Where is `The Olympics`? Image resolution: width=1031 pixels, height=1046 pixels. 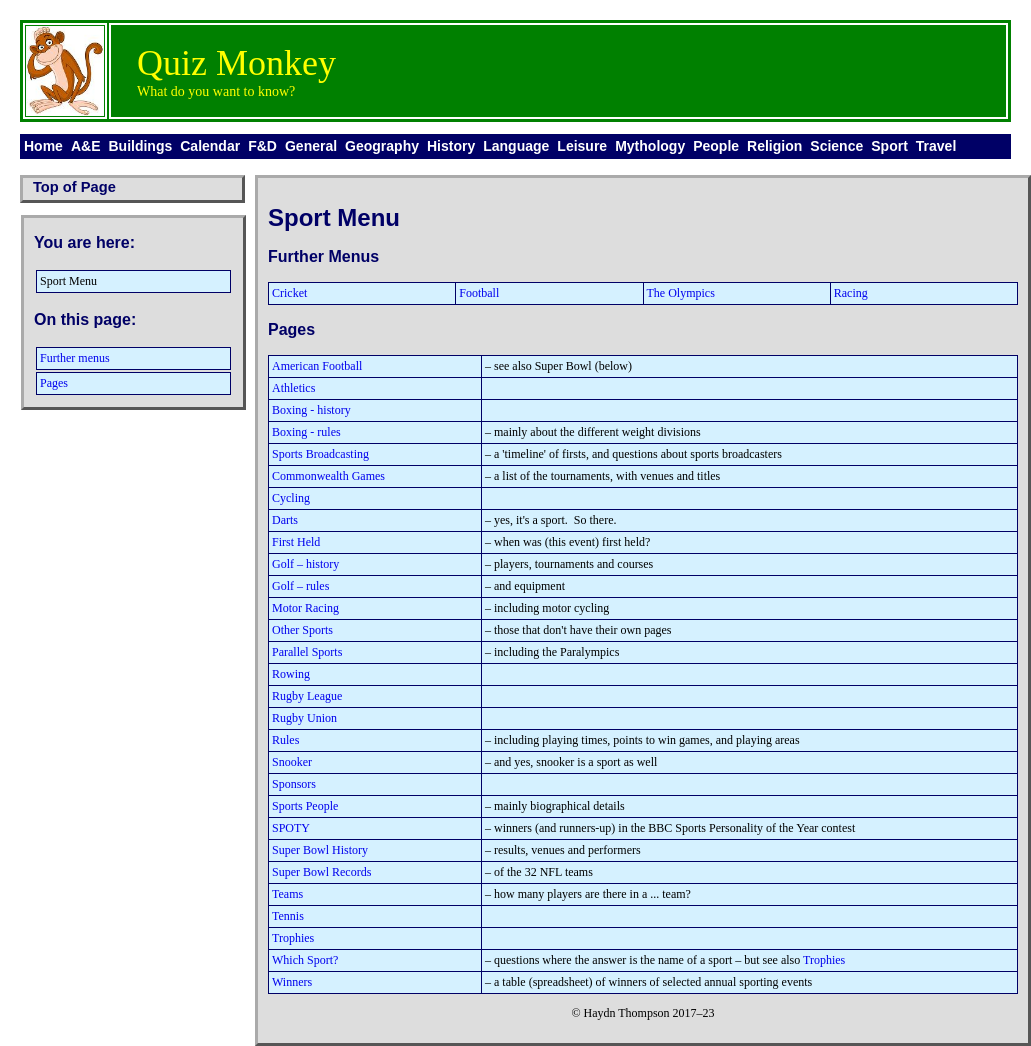 The Olympics is located at coordinates (681, 293).